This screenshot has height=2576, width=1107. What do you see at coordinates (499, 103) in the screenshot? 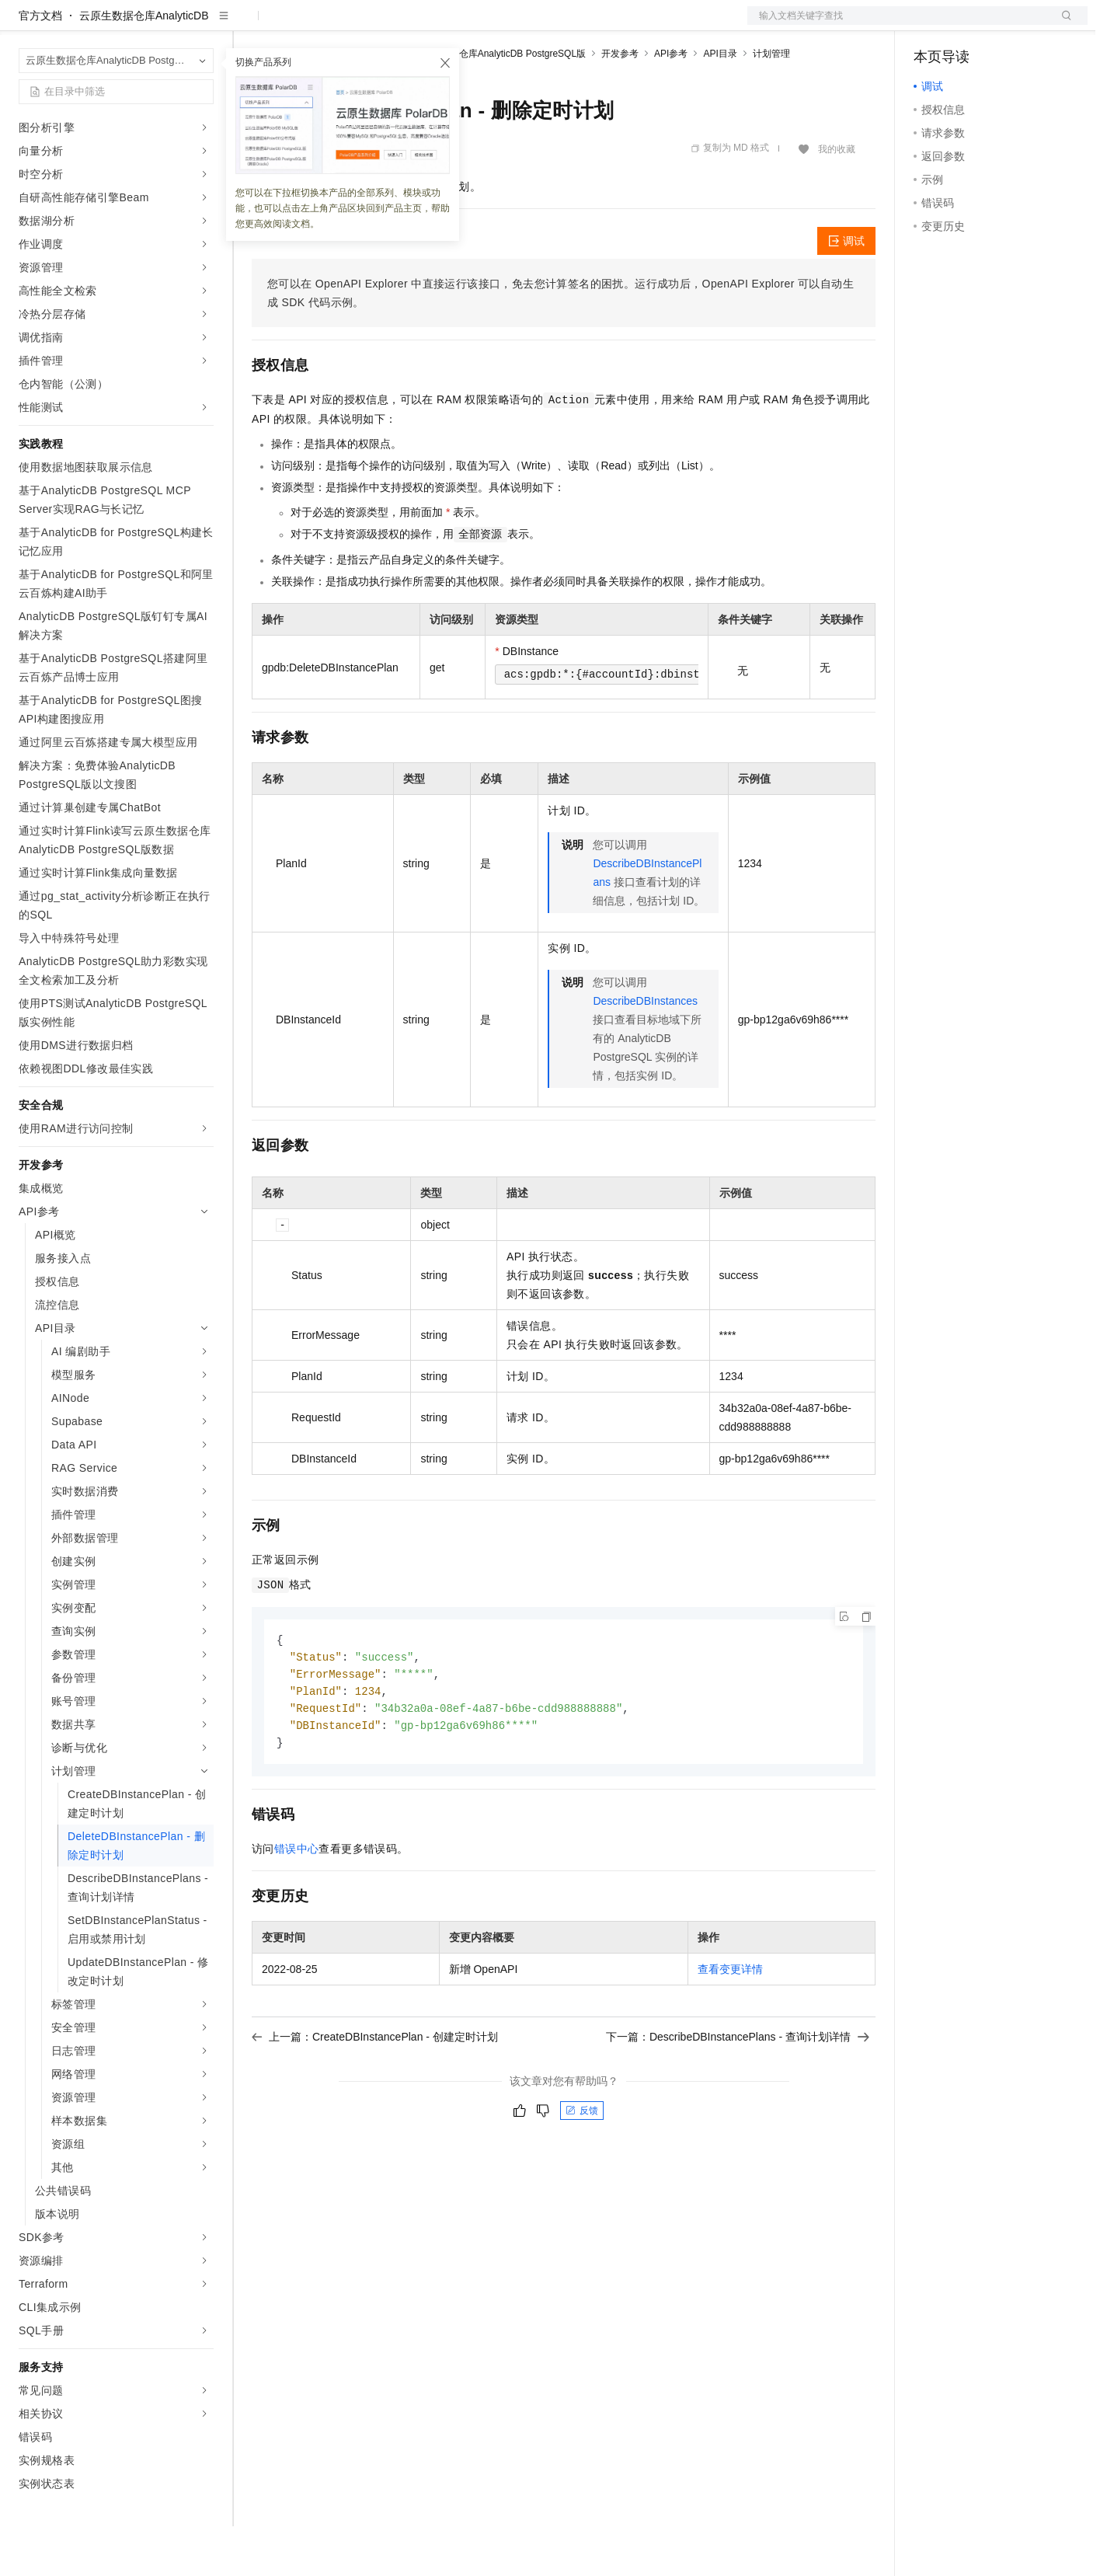
I see `云原生数据仓库AnalyticDB PostgreSQL版` at bounding box center [499, 103].